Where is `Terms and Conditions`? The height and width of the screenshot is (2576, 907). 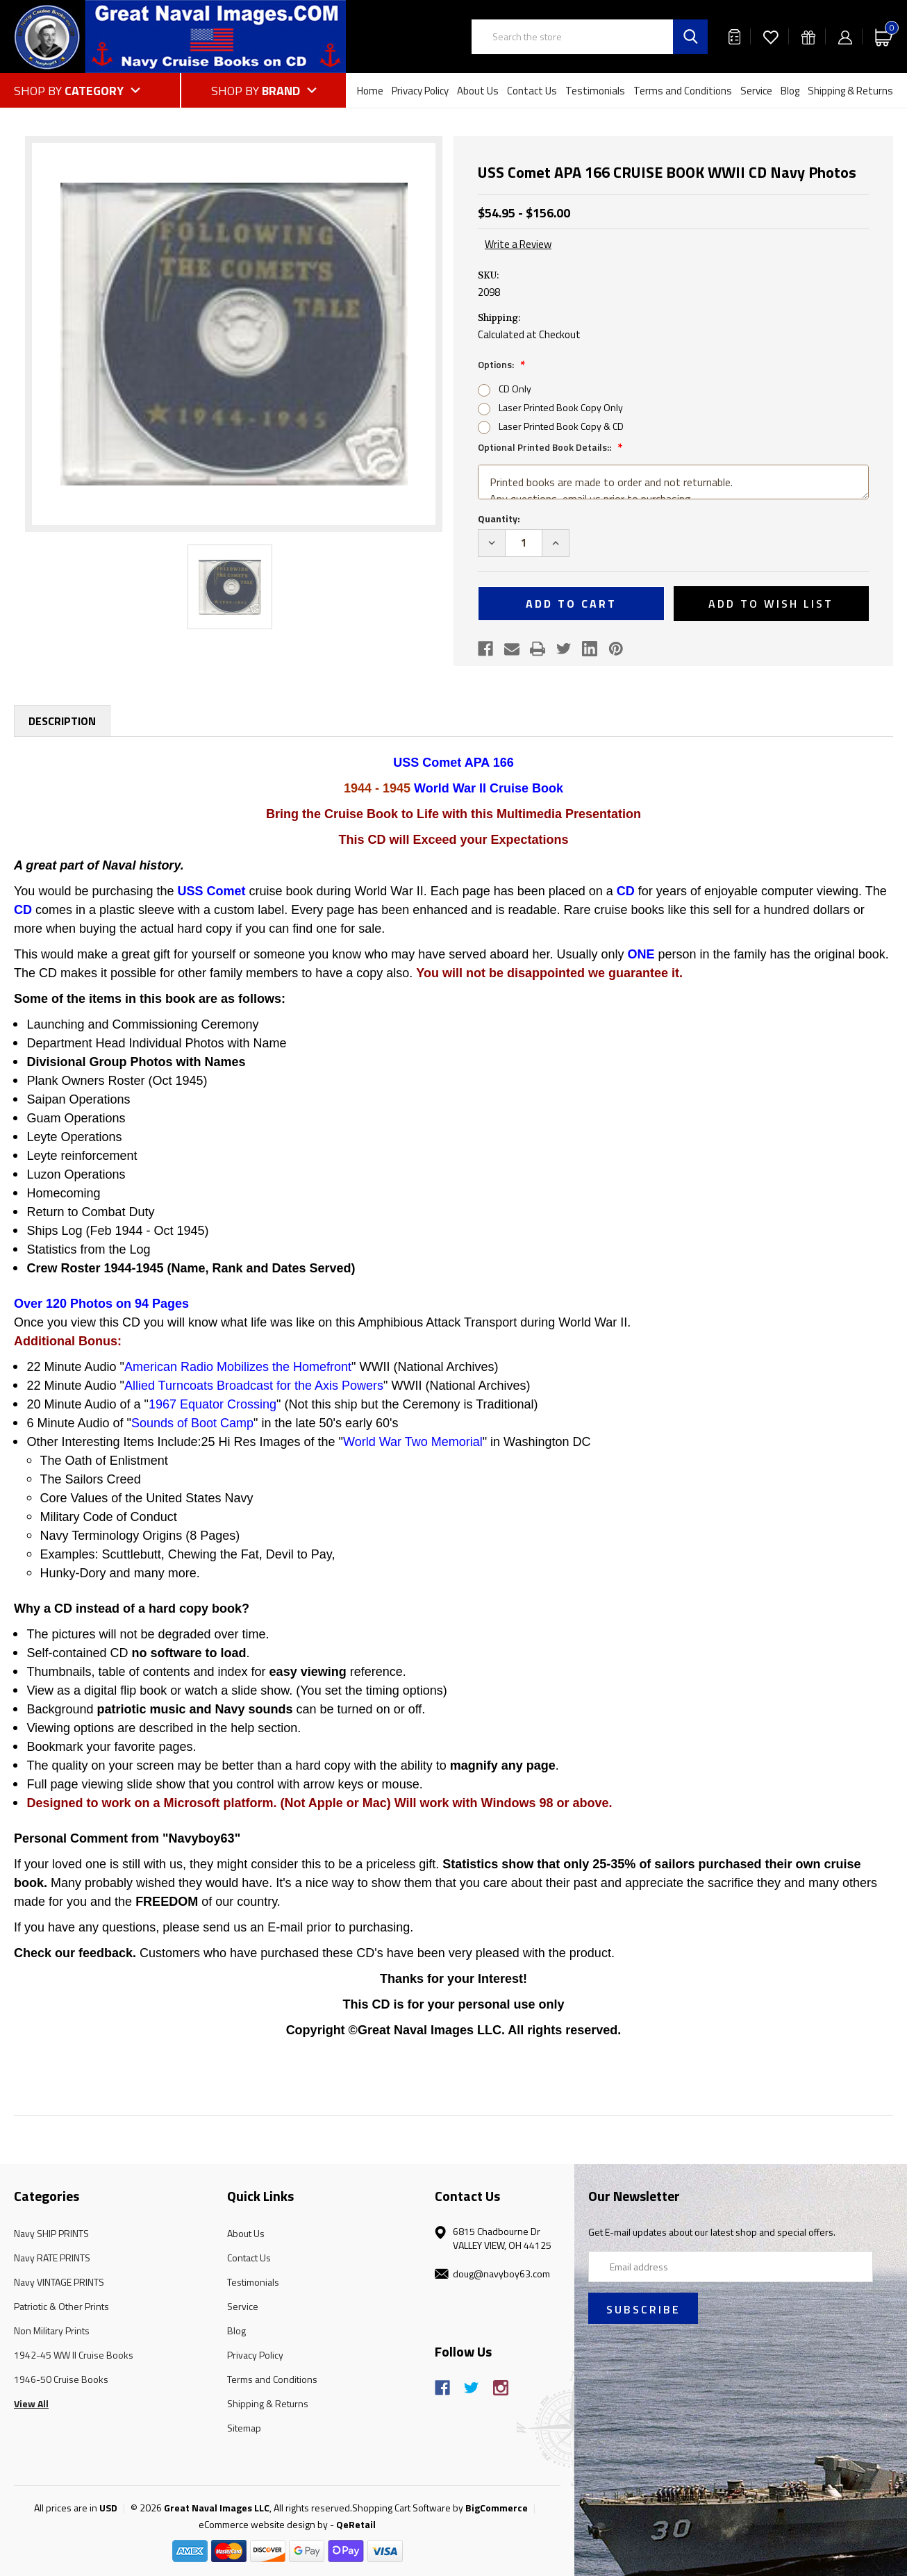
Terms and Conditions is located at coordinates (682, 91).